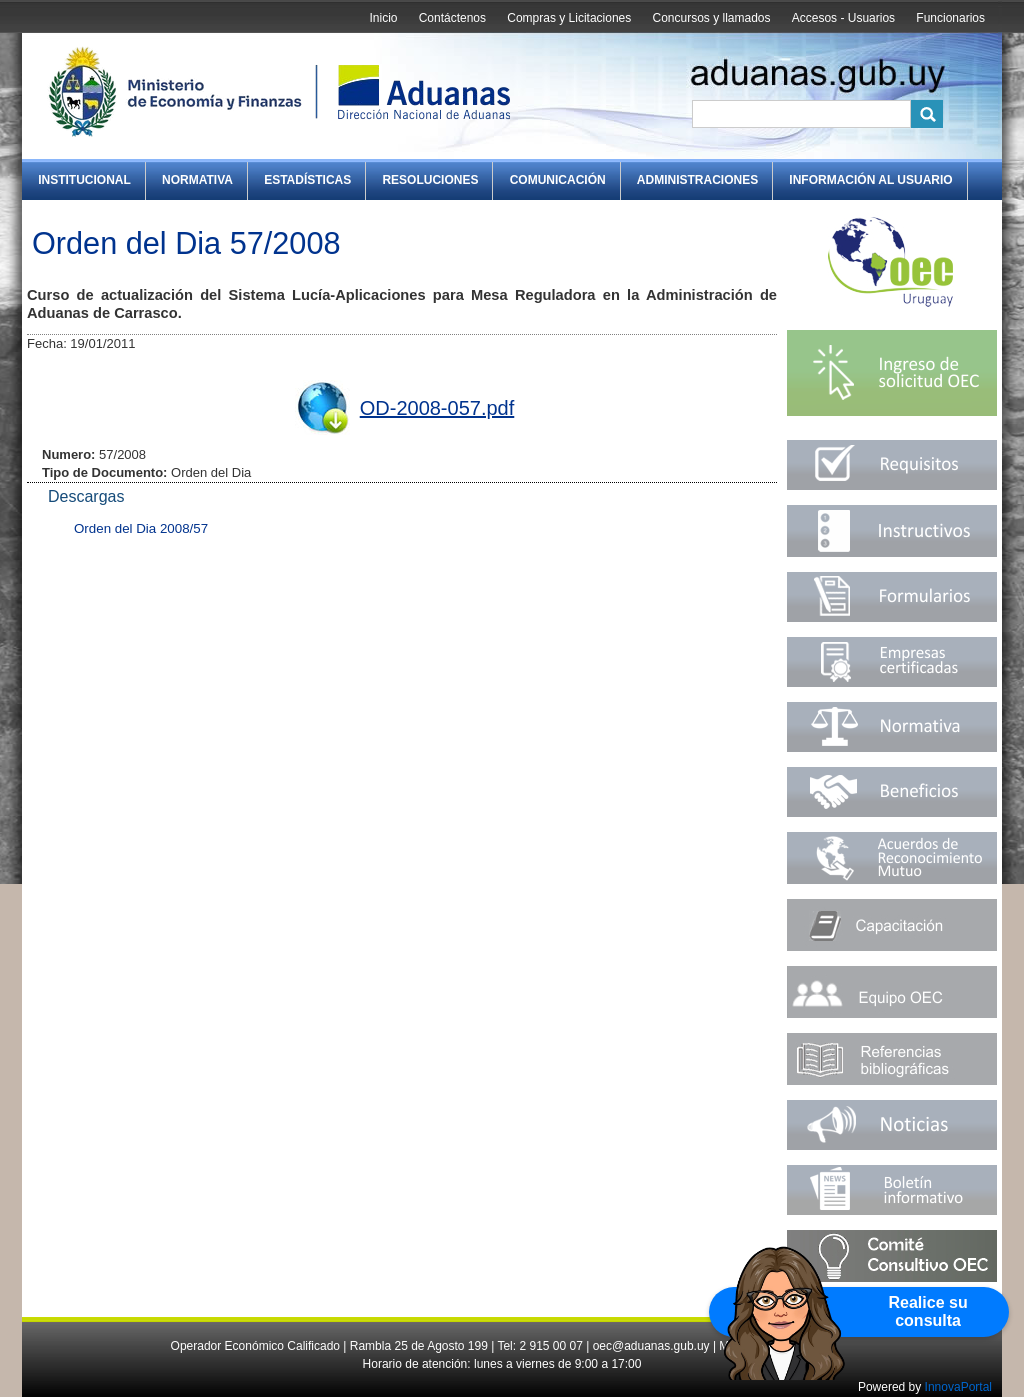 This screenshot has width=1024, height=1397. Describe the element at coordinates (84, 180) in the screenshot. I see `Institucional` at that location.